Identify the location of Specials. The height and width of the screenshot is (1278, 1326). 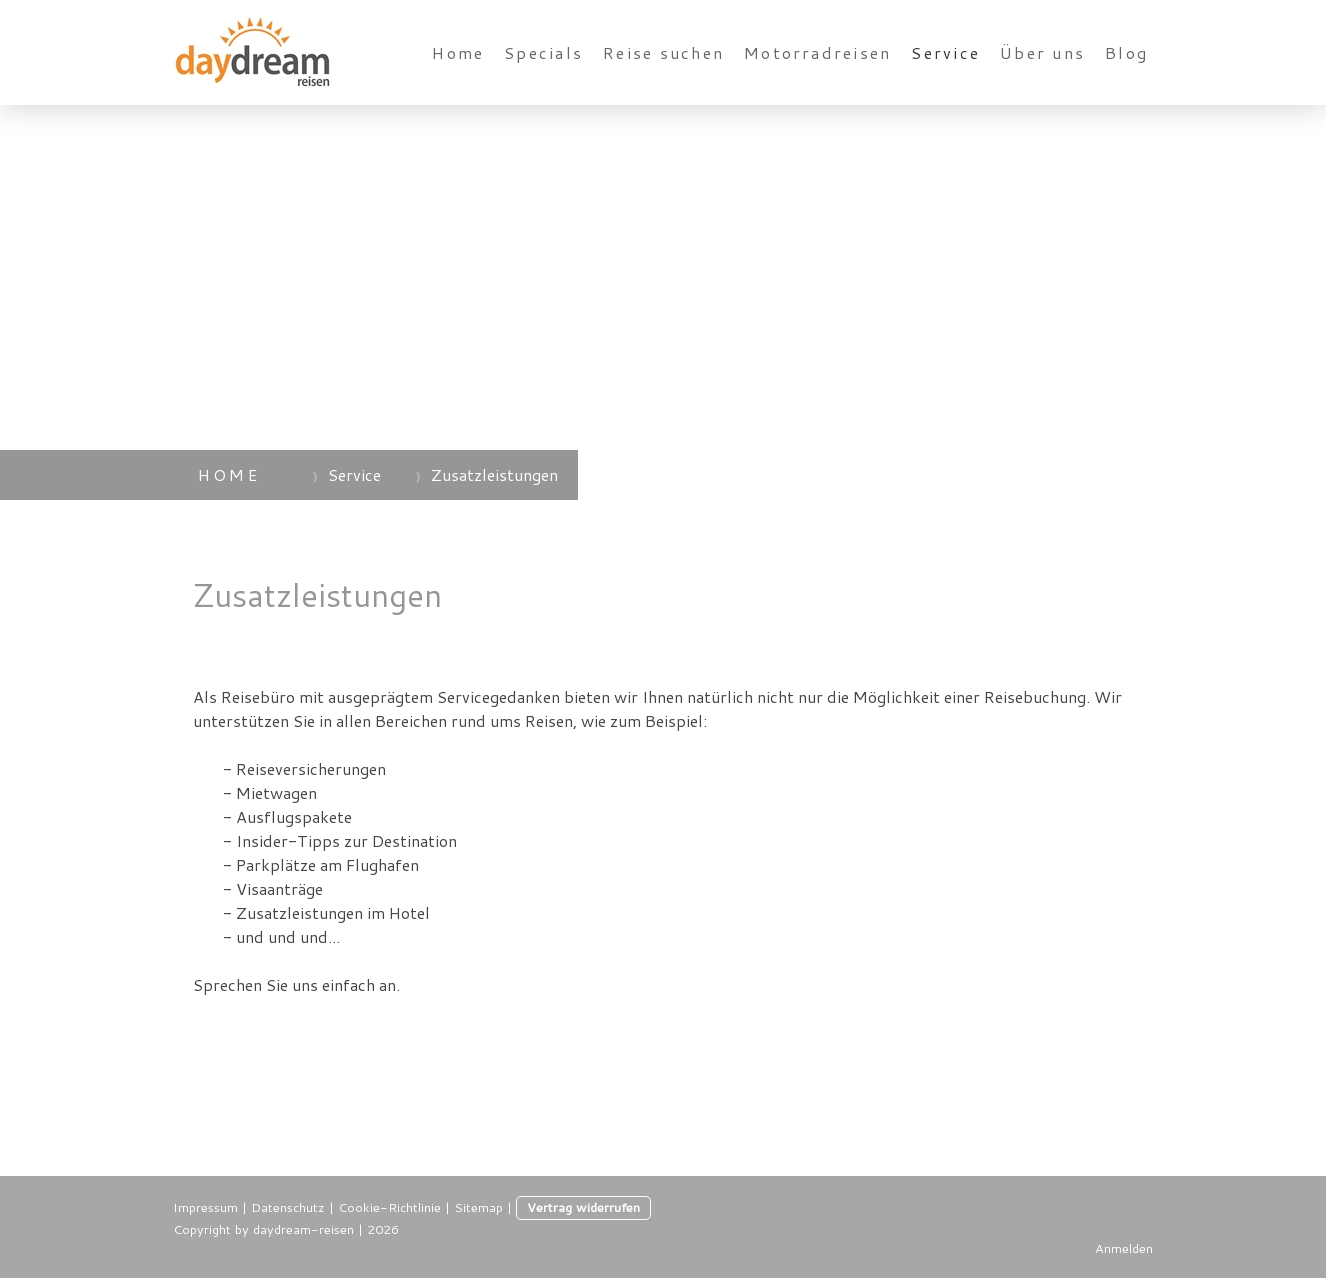
(543, 52).